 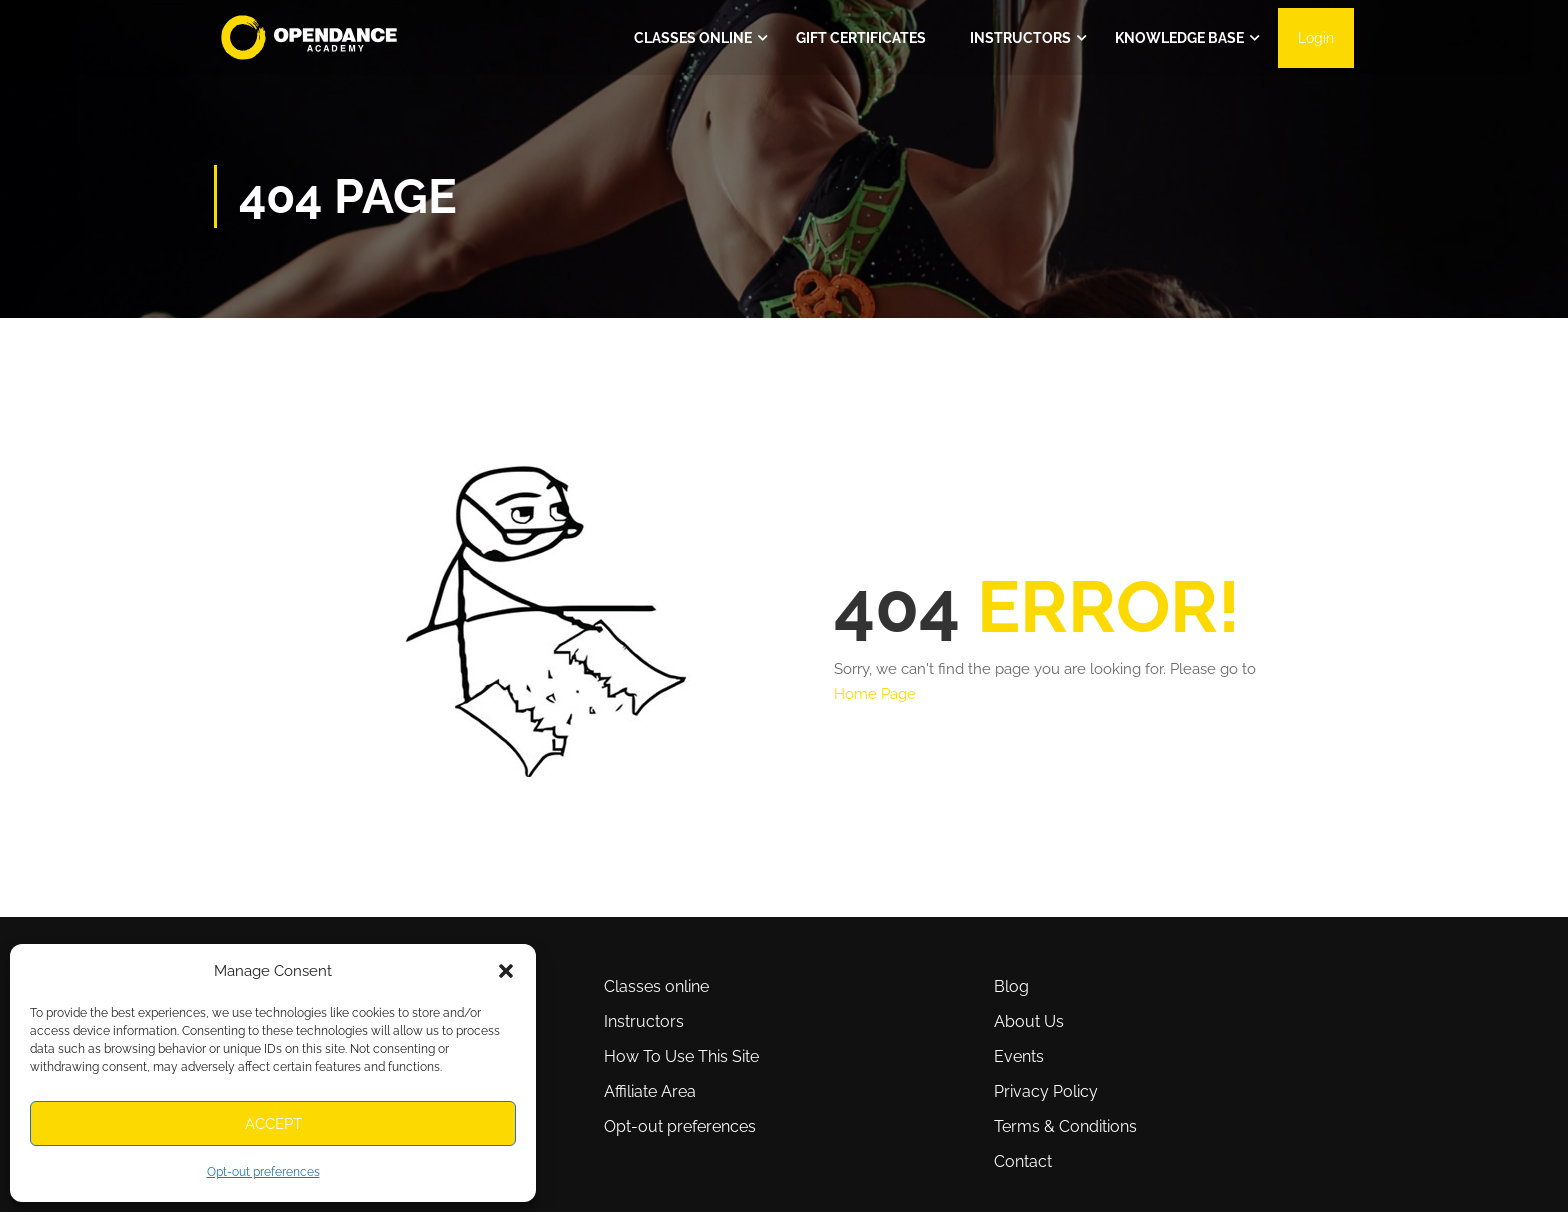 What do you see at coordinates (1046, 1091) in the screenshot?
I see `Privacy Policy` at bounding box center [1046, 1091].